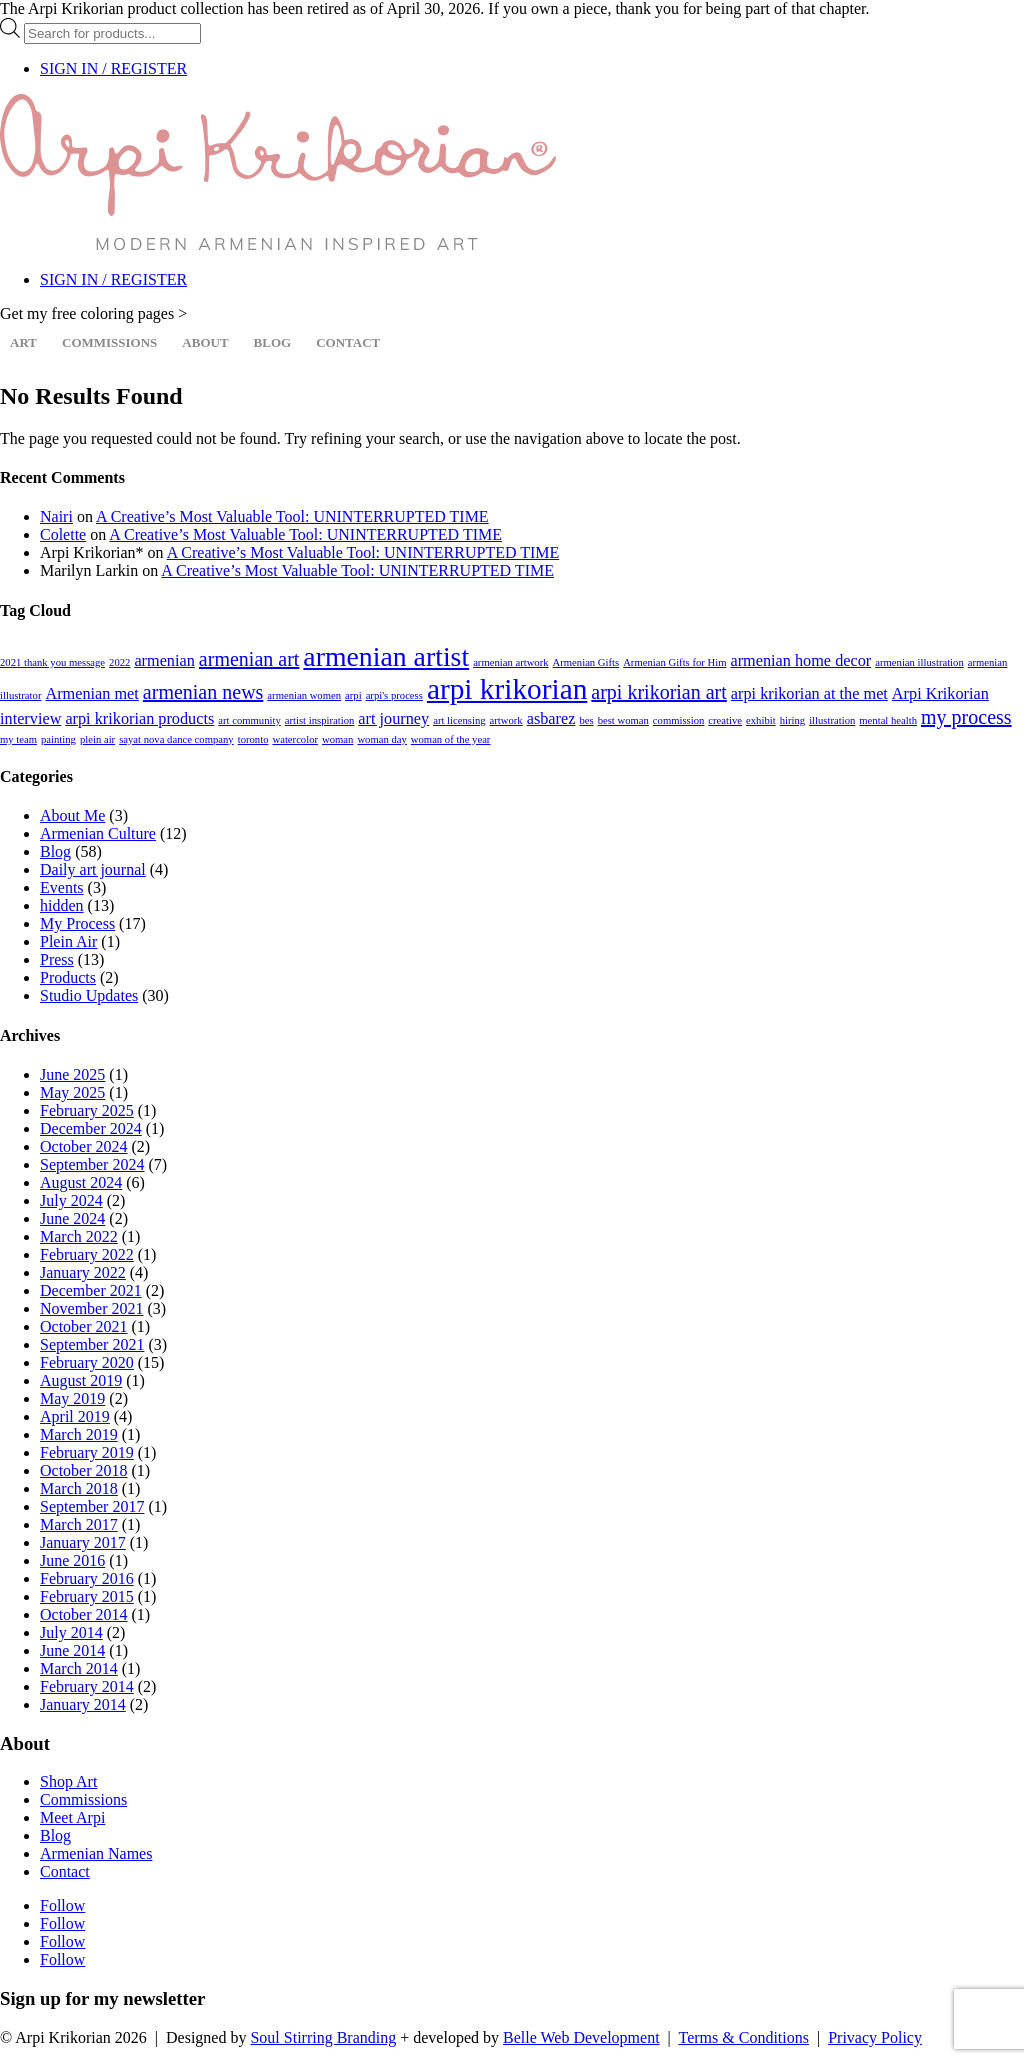 The height and width of the screenshot is (2063, 1024). Describe the element at coordinates (81, 1380) in the screenshot. I see `August 2019` at that location.